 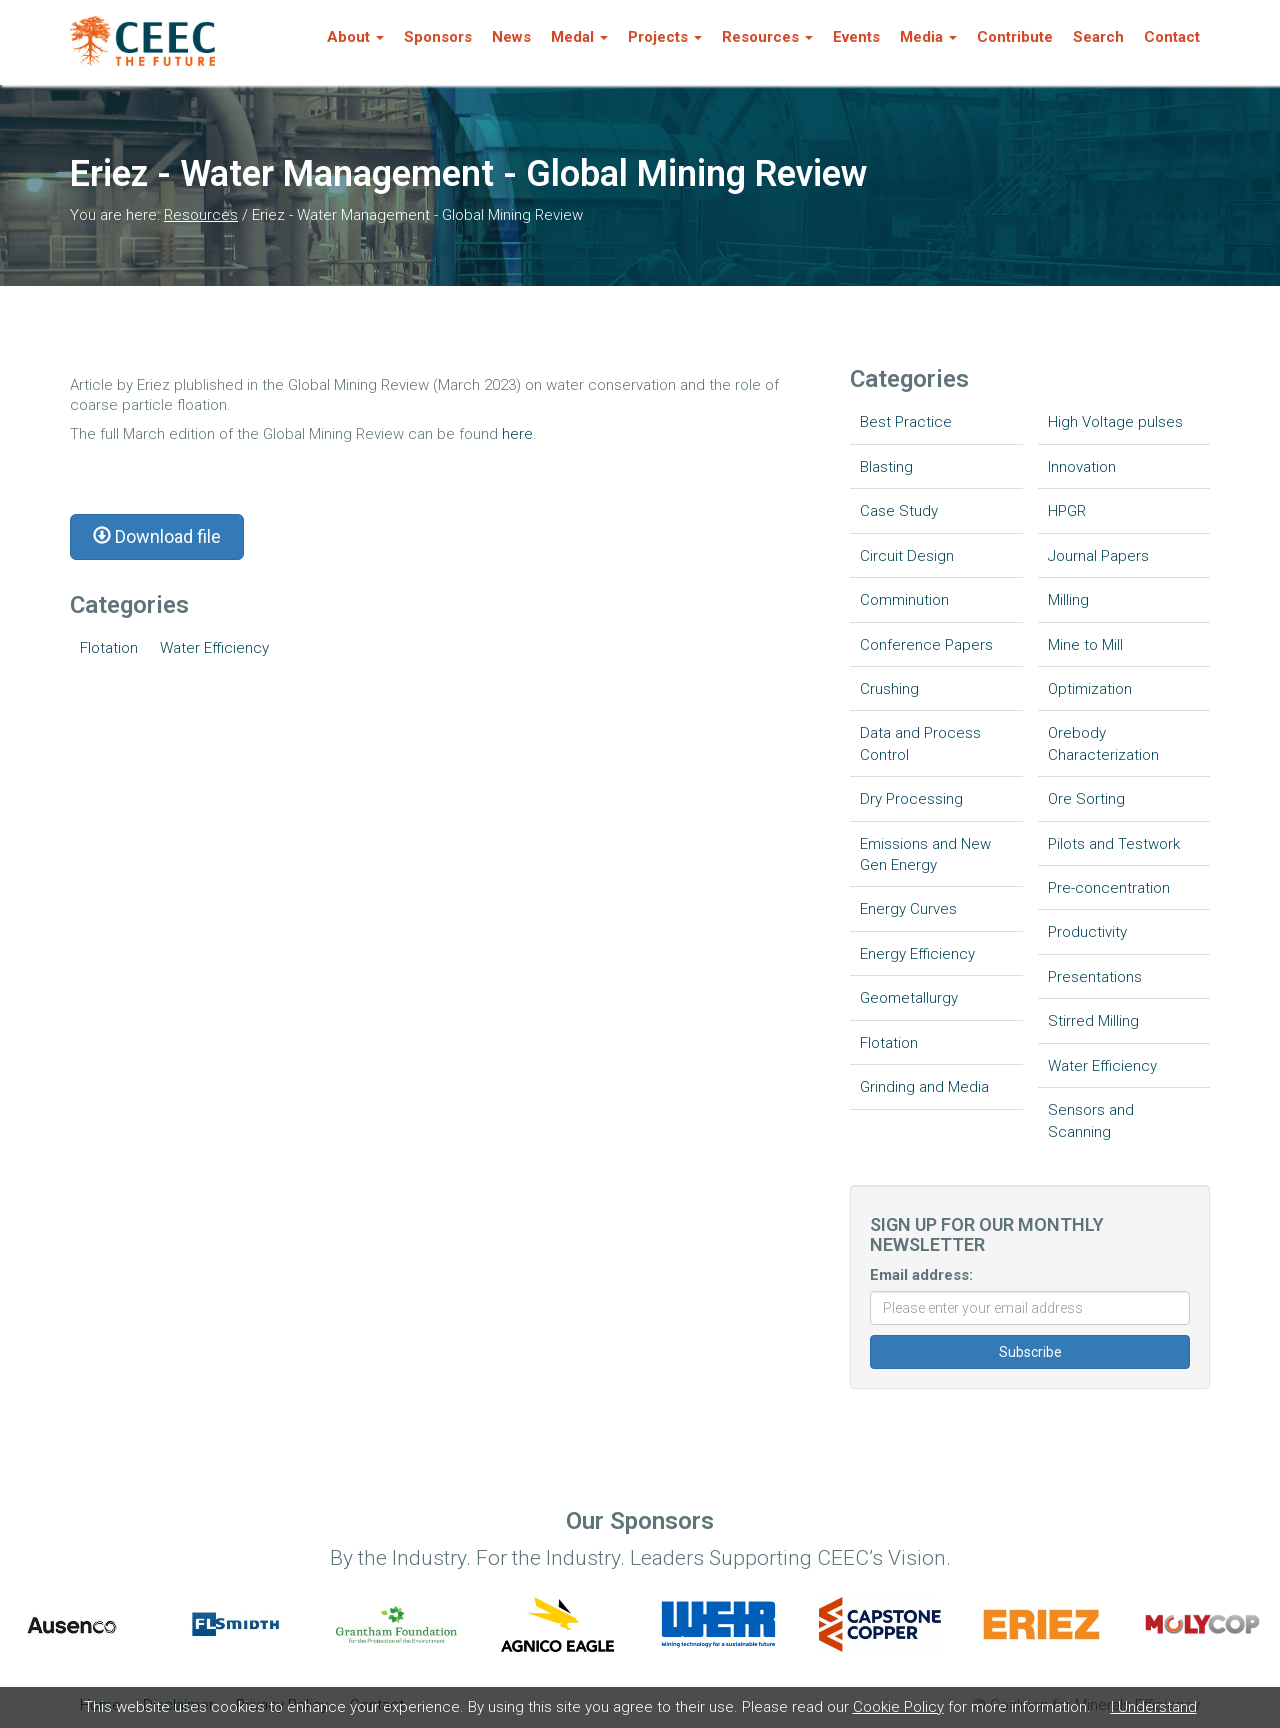 What do you see at coordinates (109, 648) in the screenshot?
I see `Flotation` at bounding box center [109, 648].